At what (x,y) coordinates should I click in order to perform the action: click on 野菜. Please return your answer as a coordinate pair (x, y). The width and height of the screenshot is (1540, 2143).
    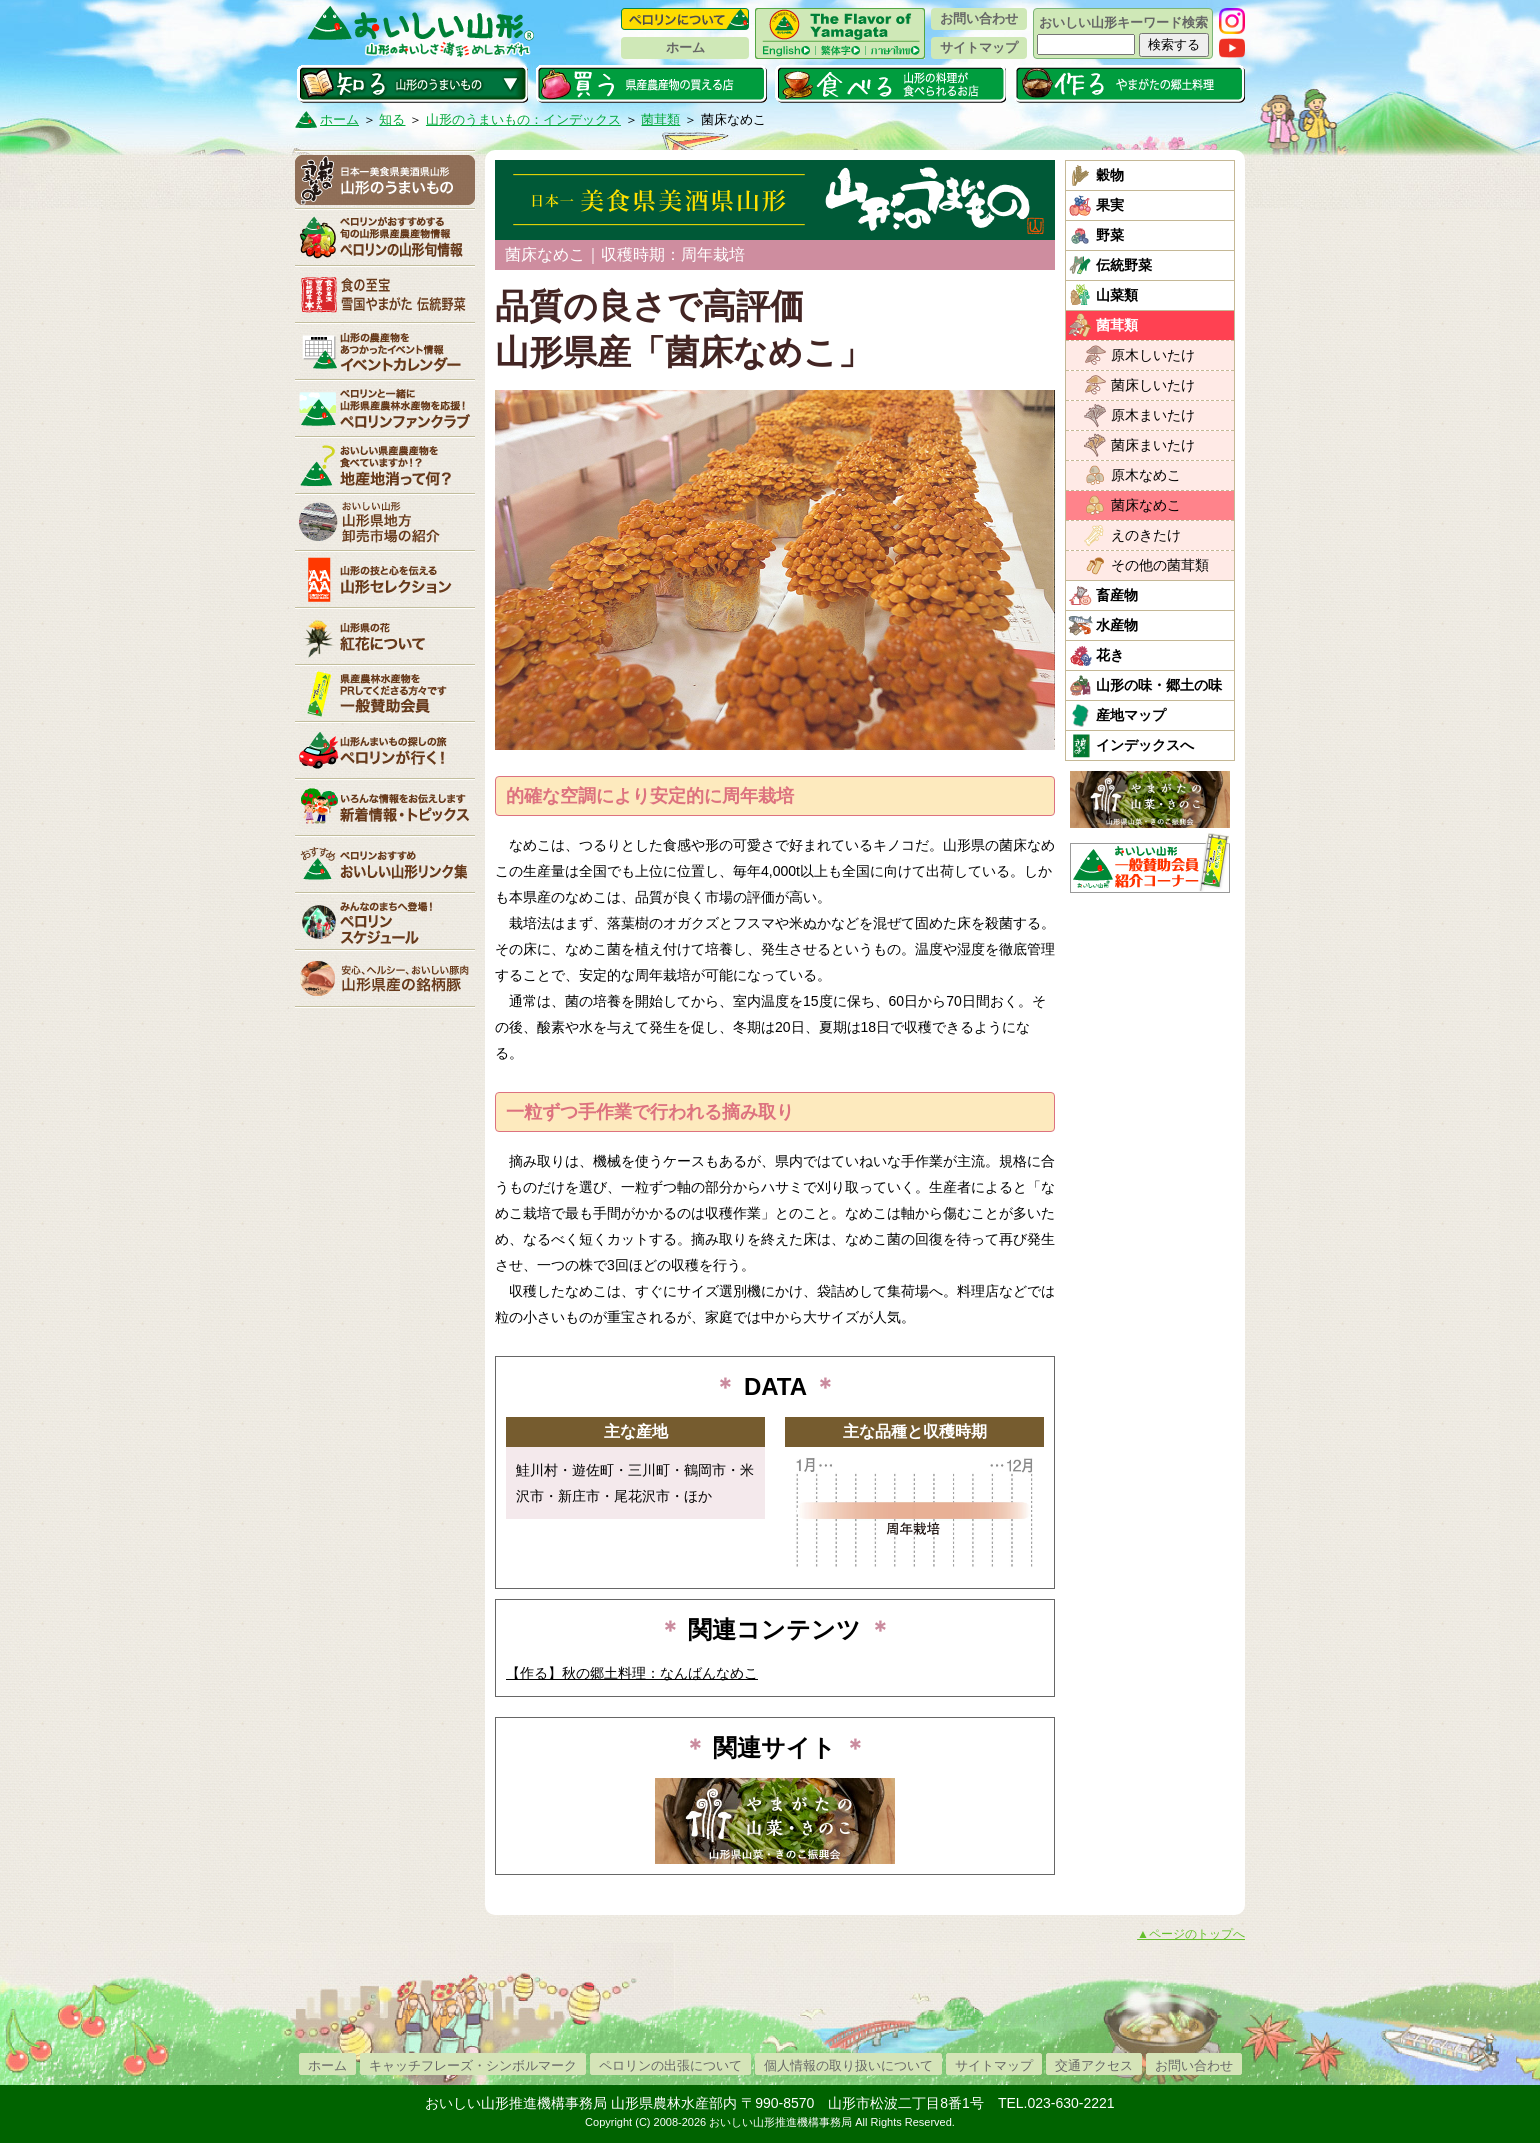
    Looking at the image, I should click on (1110, 235).